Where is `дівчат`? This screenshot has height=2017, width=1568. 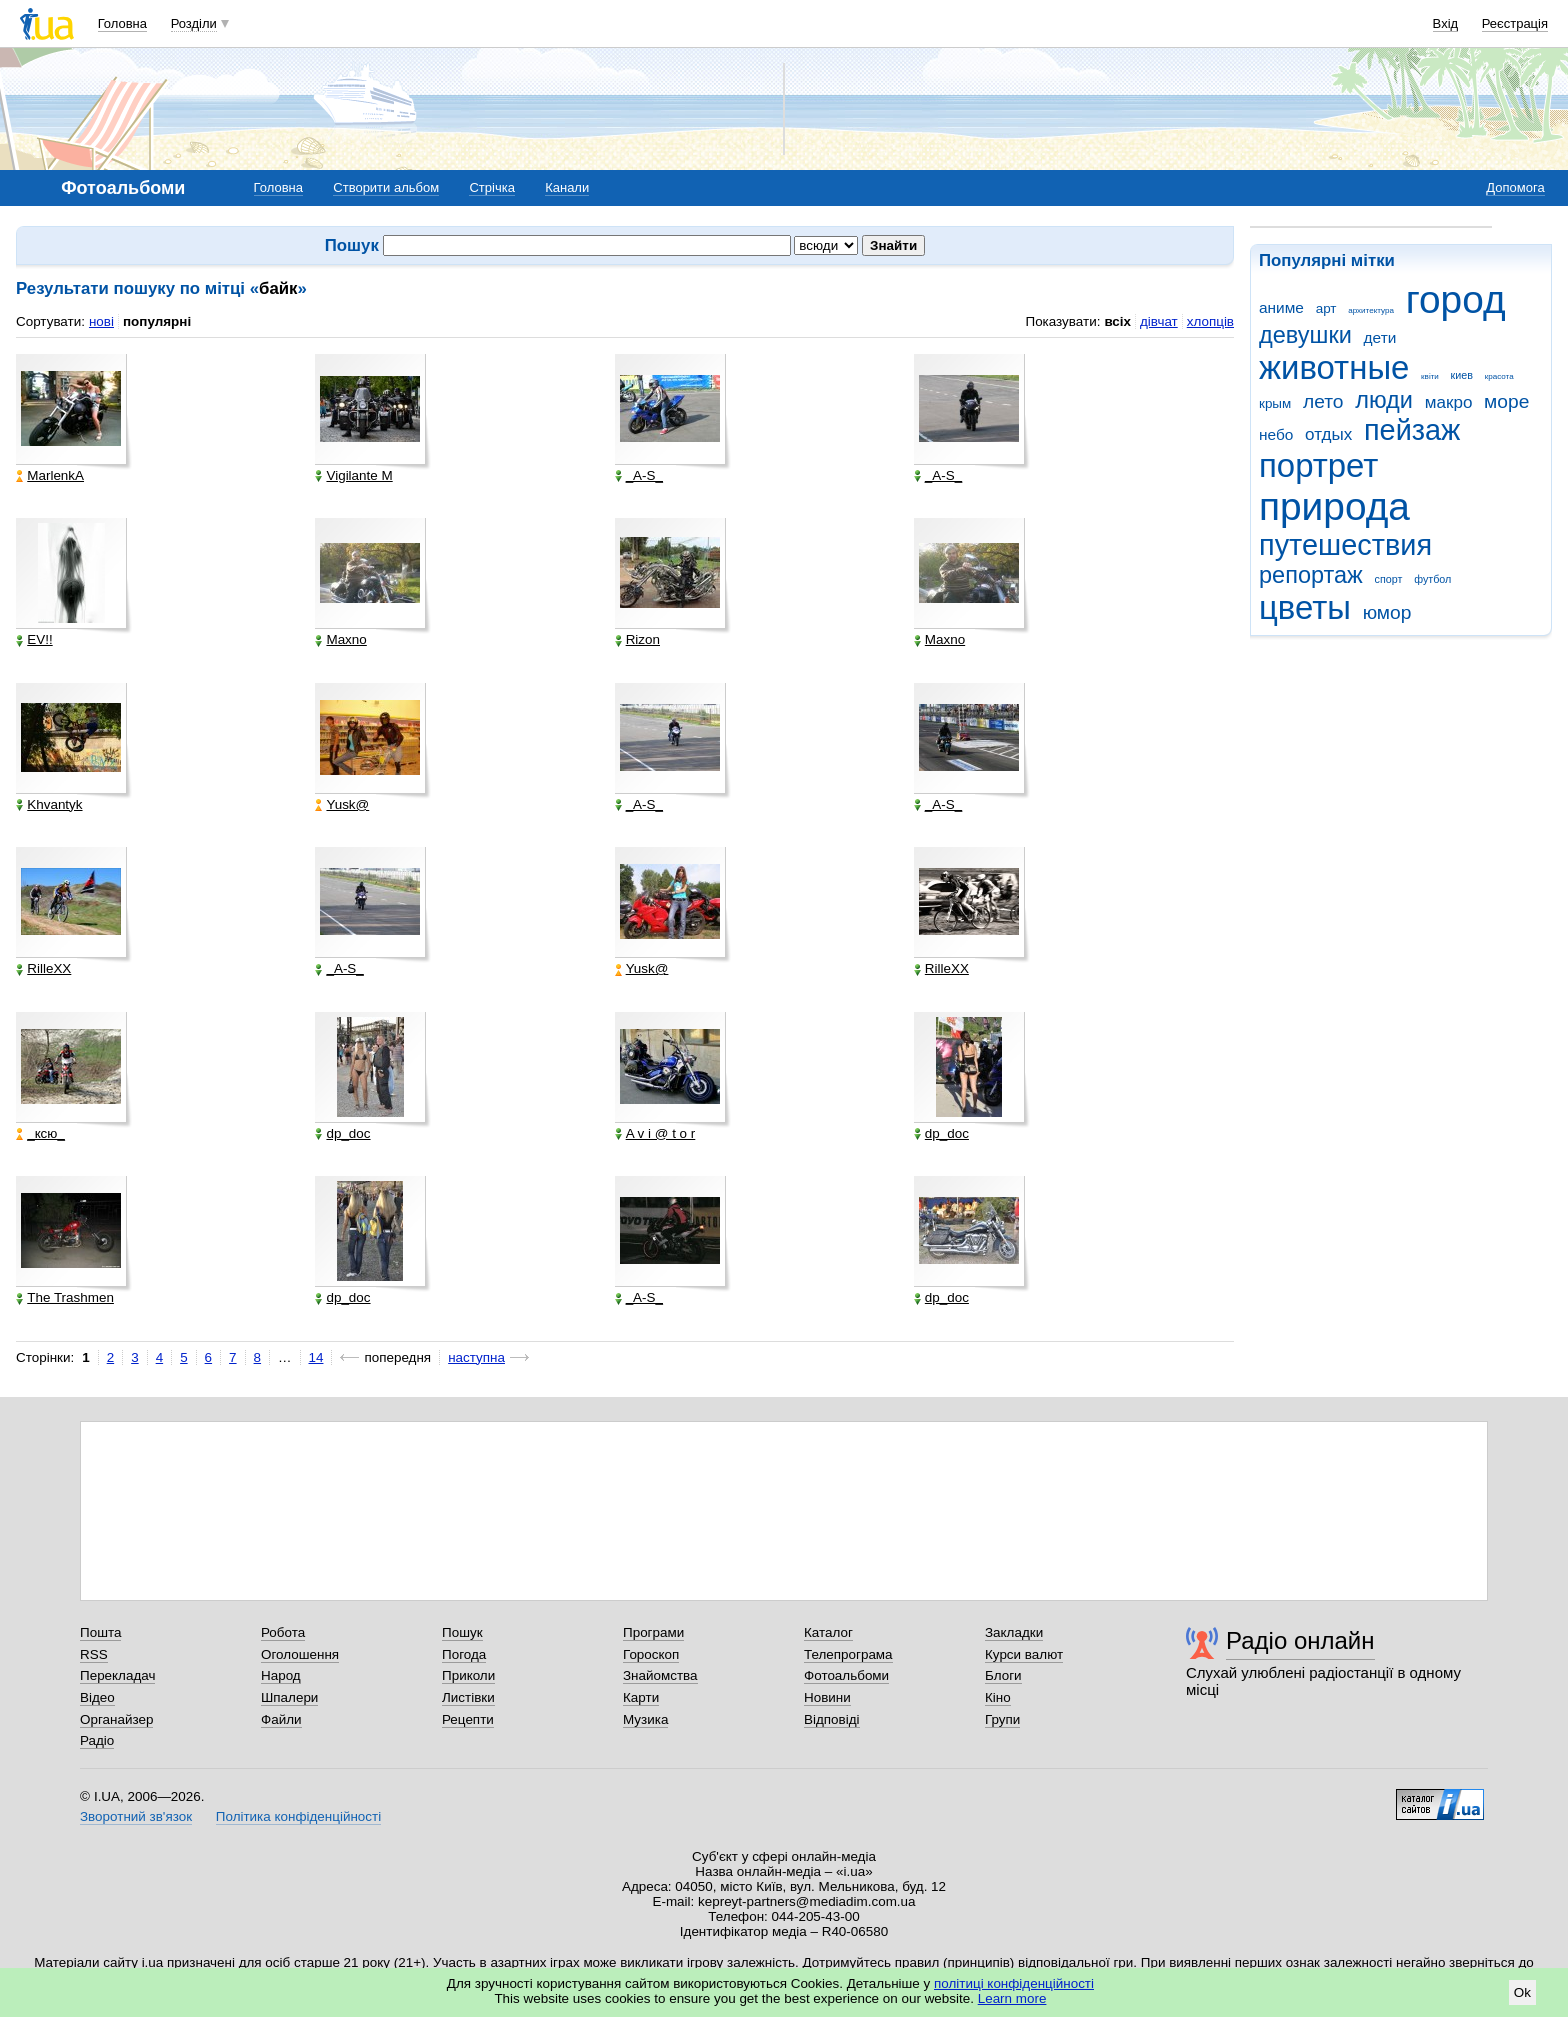
дівчат is located at coordinates (1159, 321).